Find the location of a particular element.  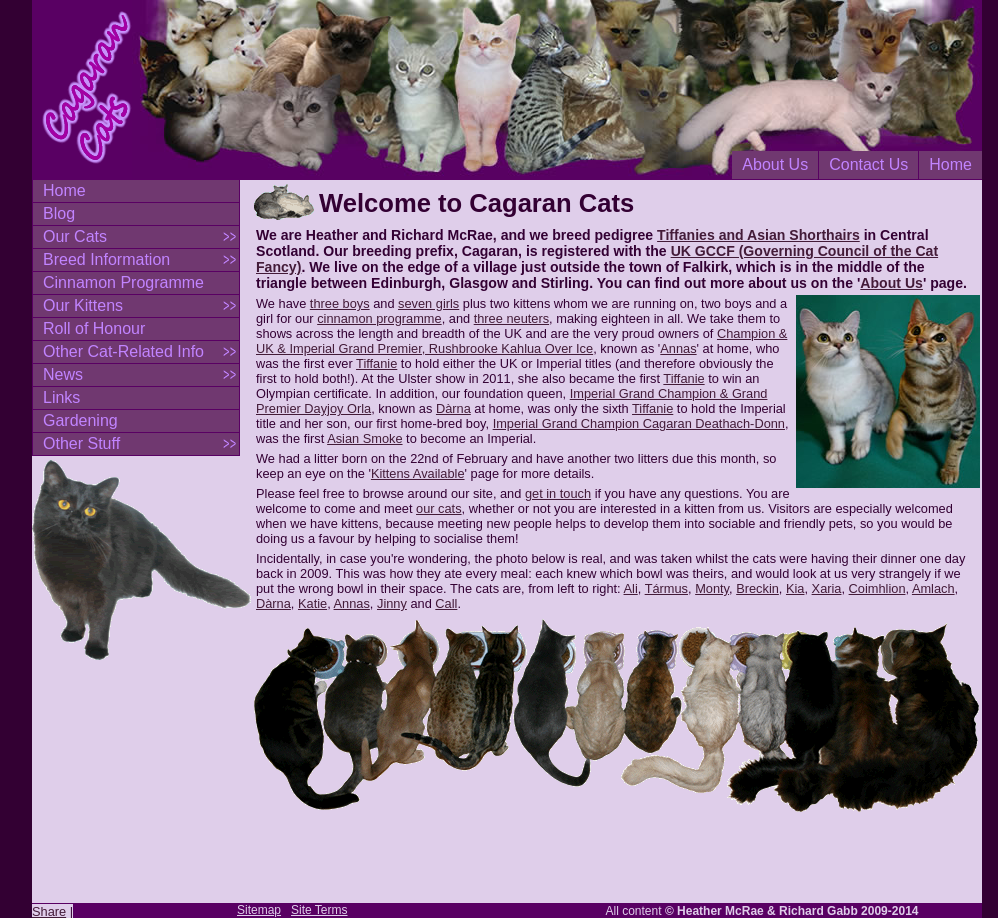

Call is located at coordinates (446, 603).